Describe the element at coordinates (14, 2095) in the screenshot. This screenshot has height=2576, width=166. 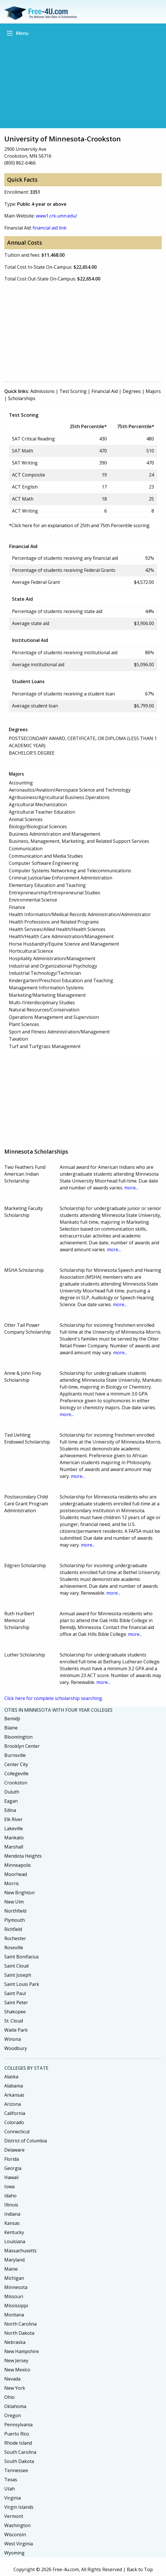
I see `Arkansas` at that location.